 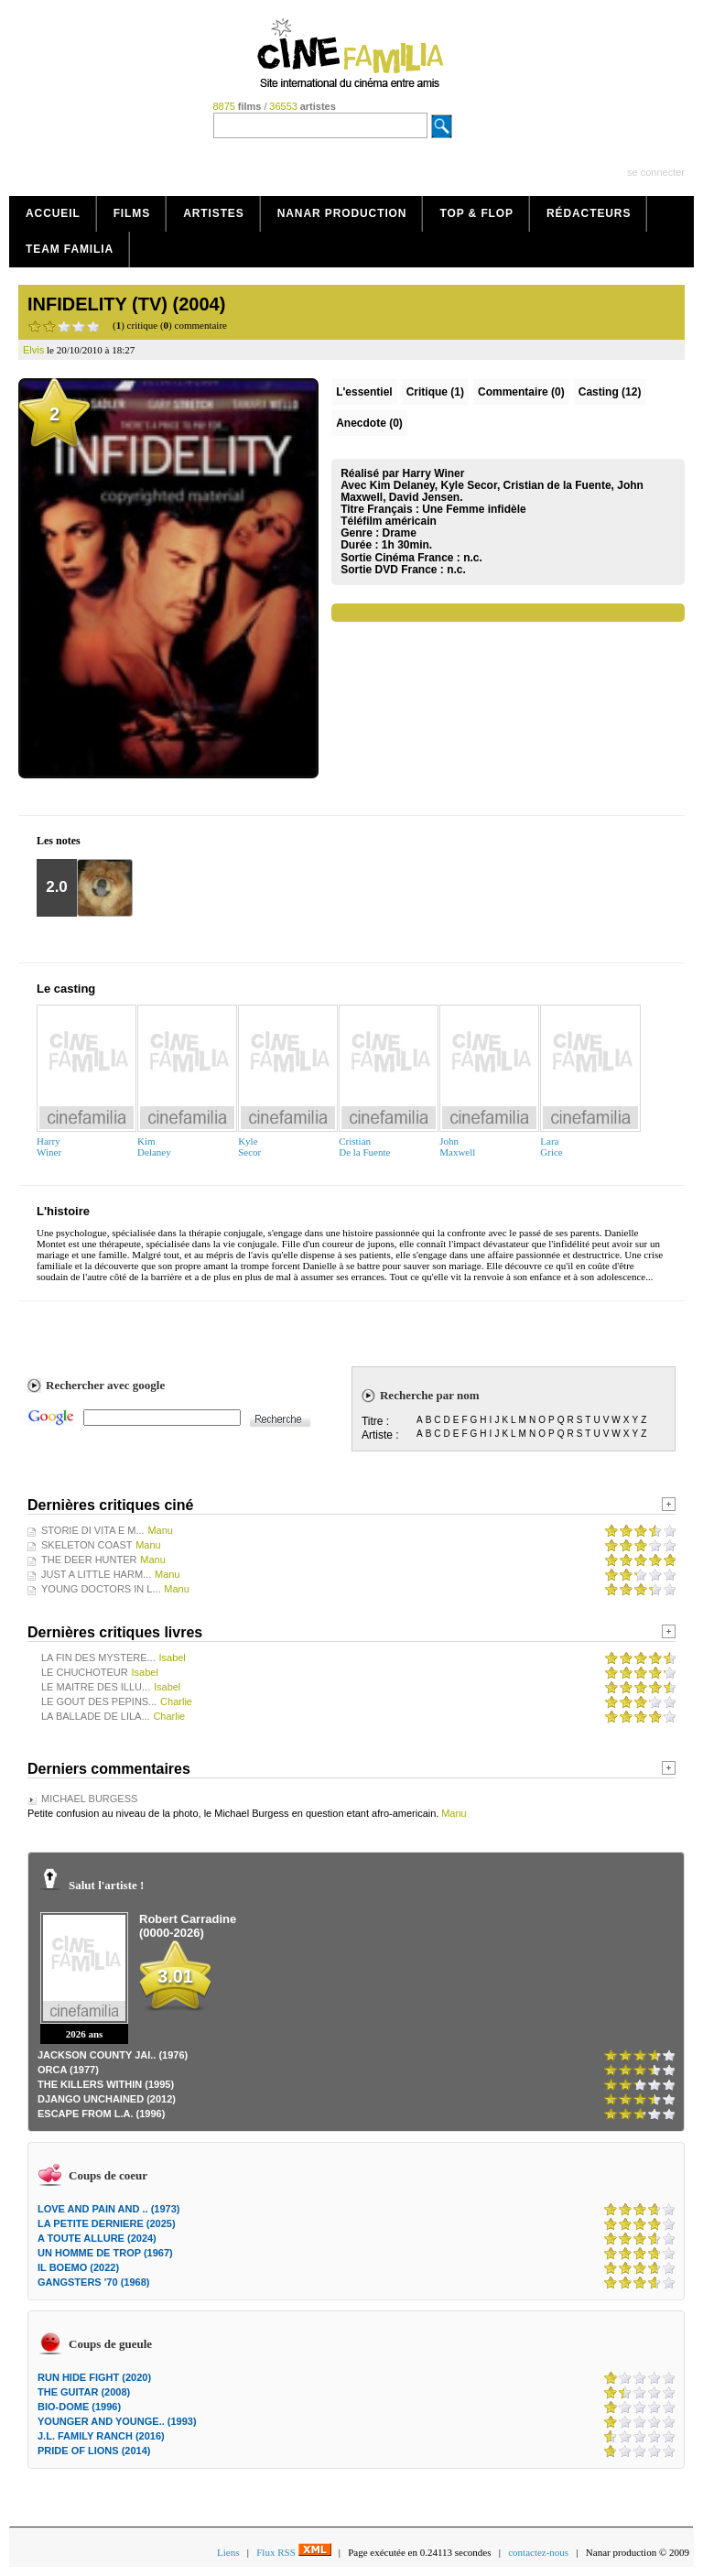 What do you see at coordinates (89, 1559) in the screenshot?
I see `THE DEER HUNTER` at bounding box center [89, 1559].